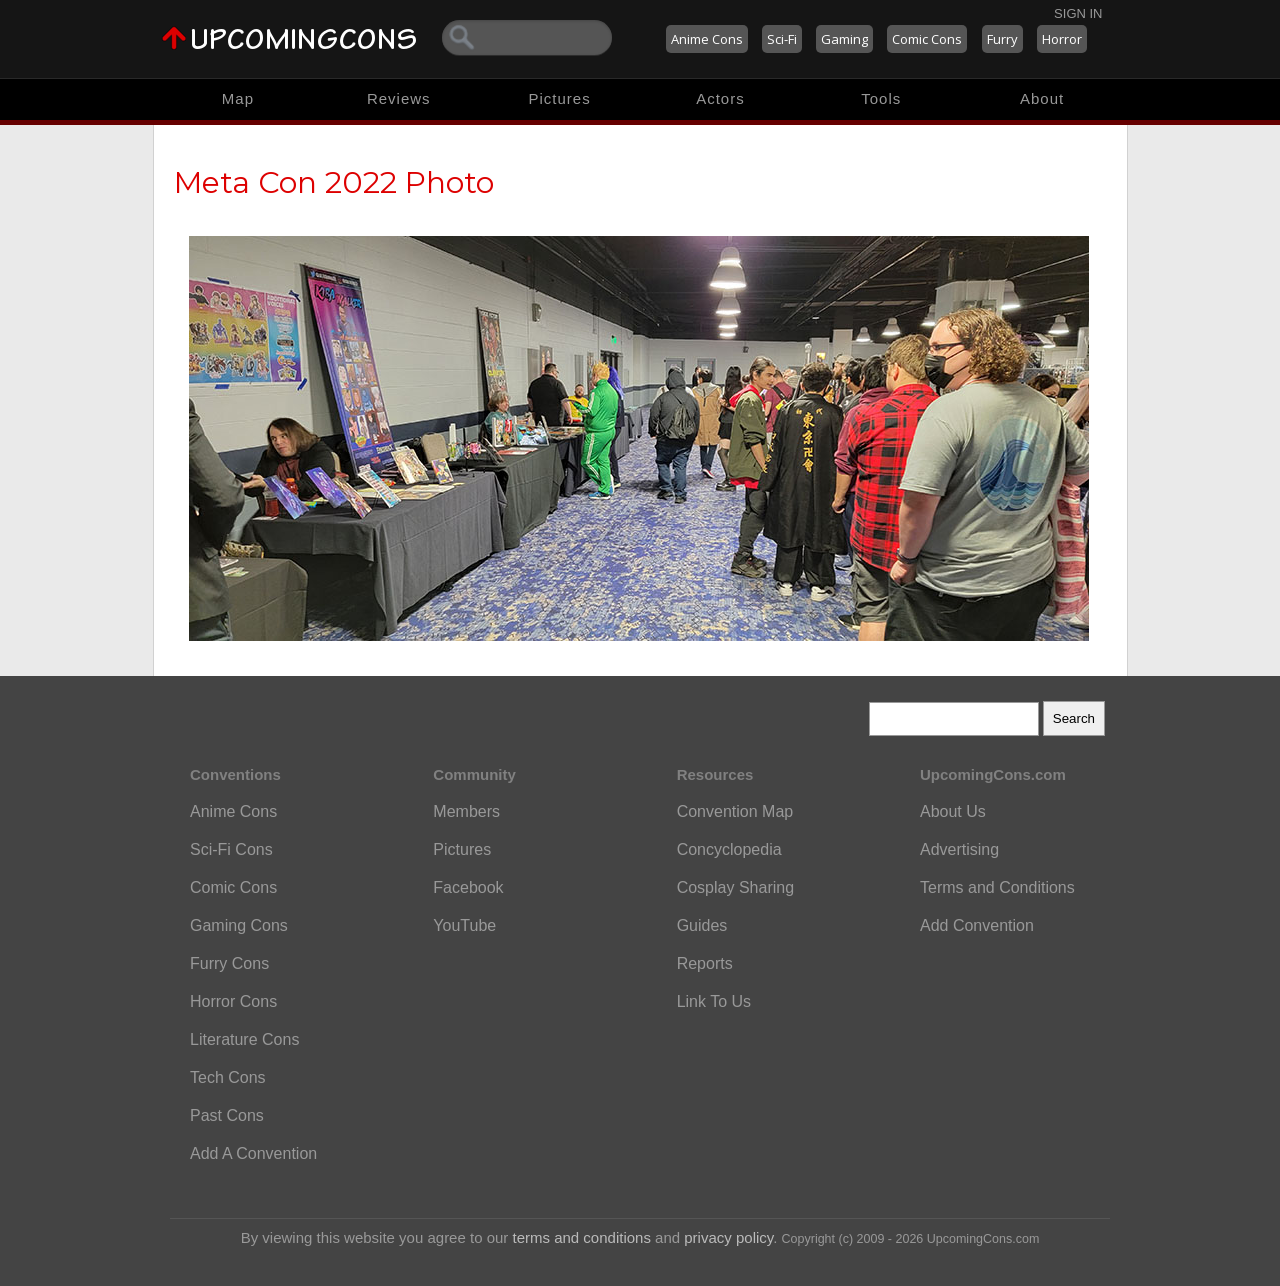  What do you see at coordinates (735, 811) in the screenshot?
I see `Convention Map` at bounding box center [735, 811].